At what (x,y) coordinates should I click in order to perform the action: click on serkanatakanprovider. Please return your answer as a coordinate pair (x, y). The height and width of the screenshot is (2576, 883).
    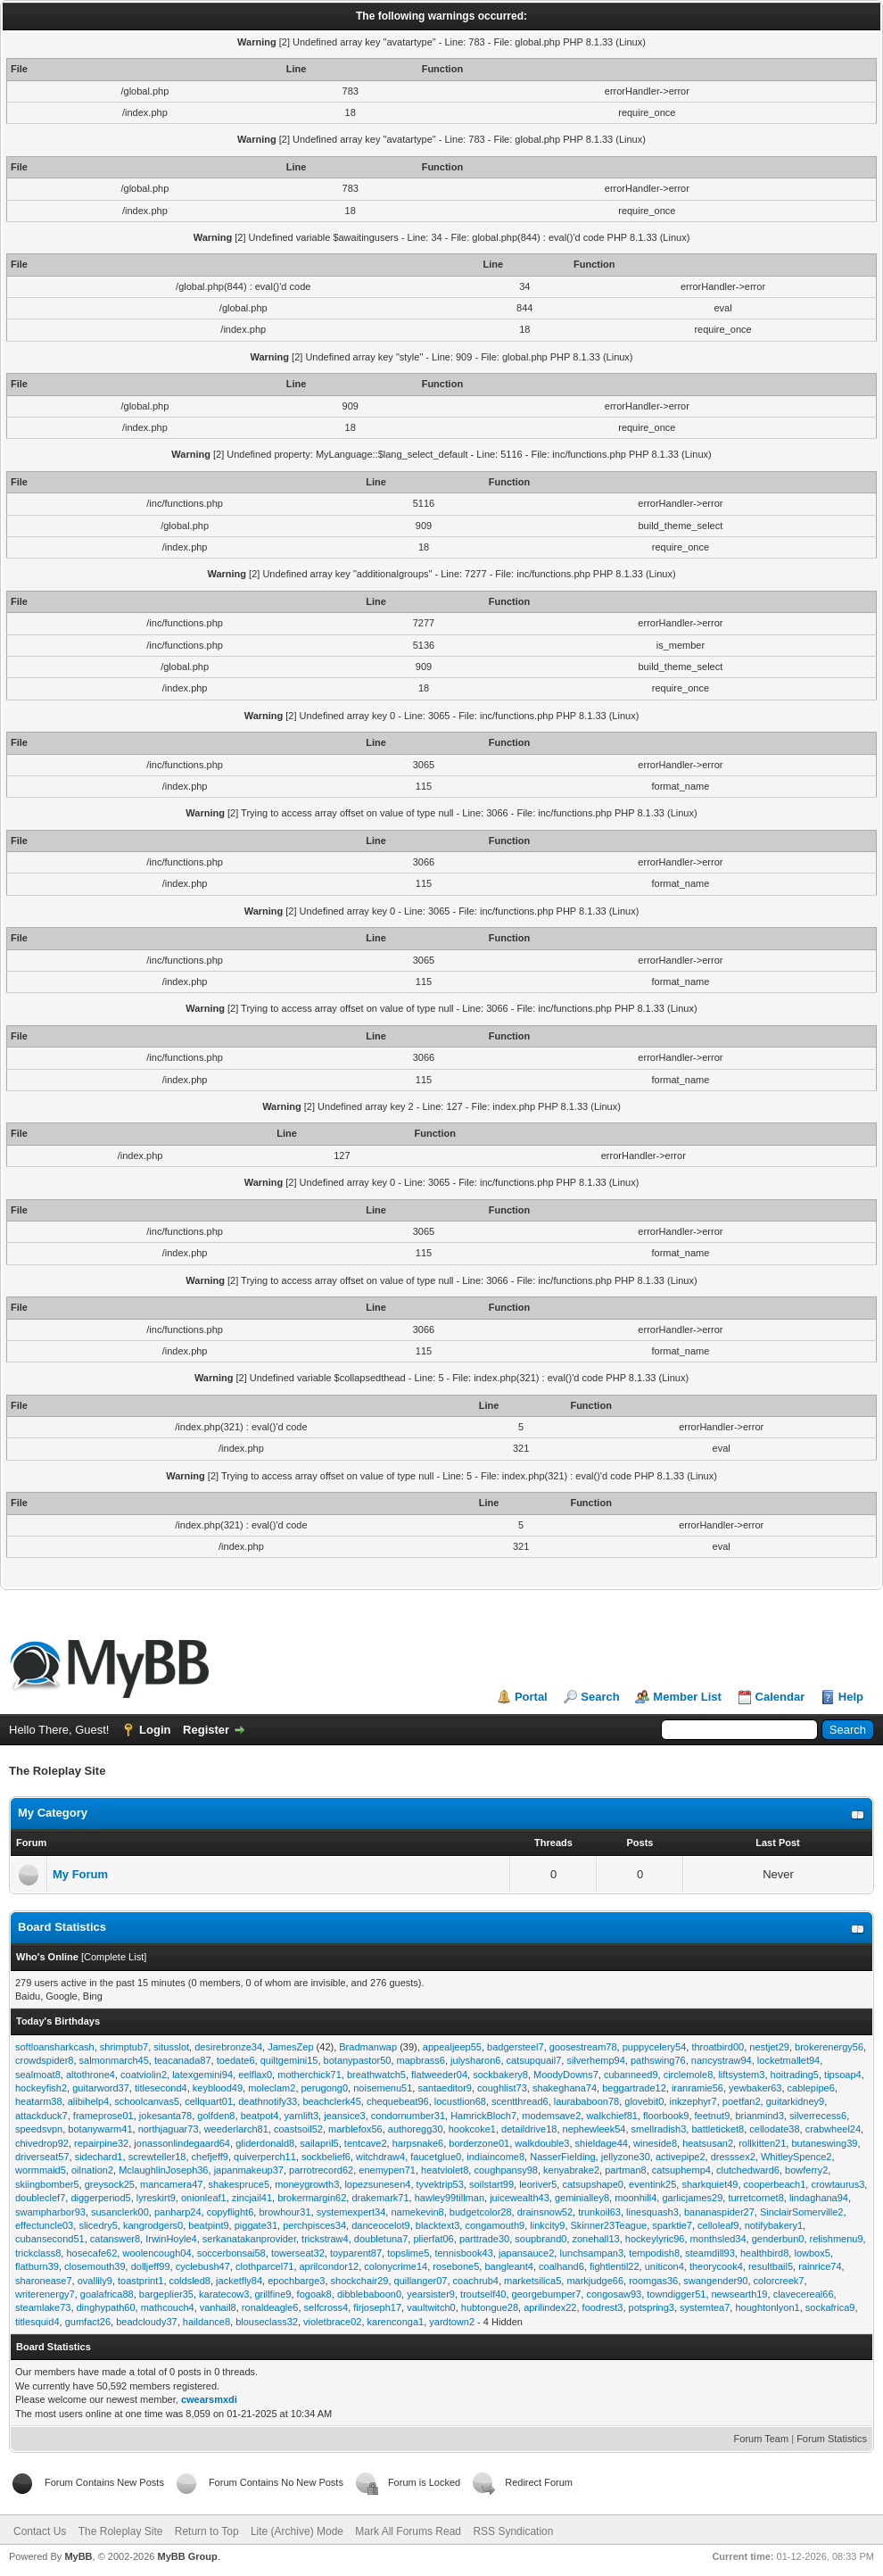
    Looking at the image, I should click on (249, 2238).